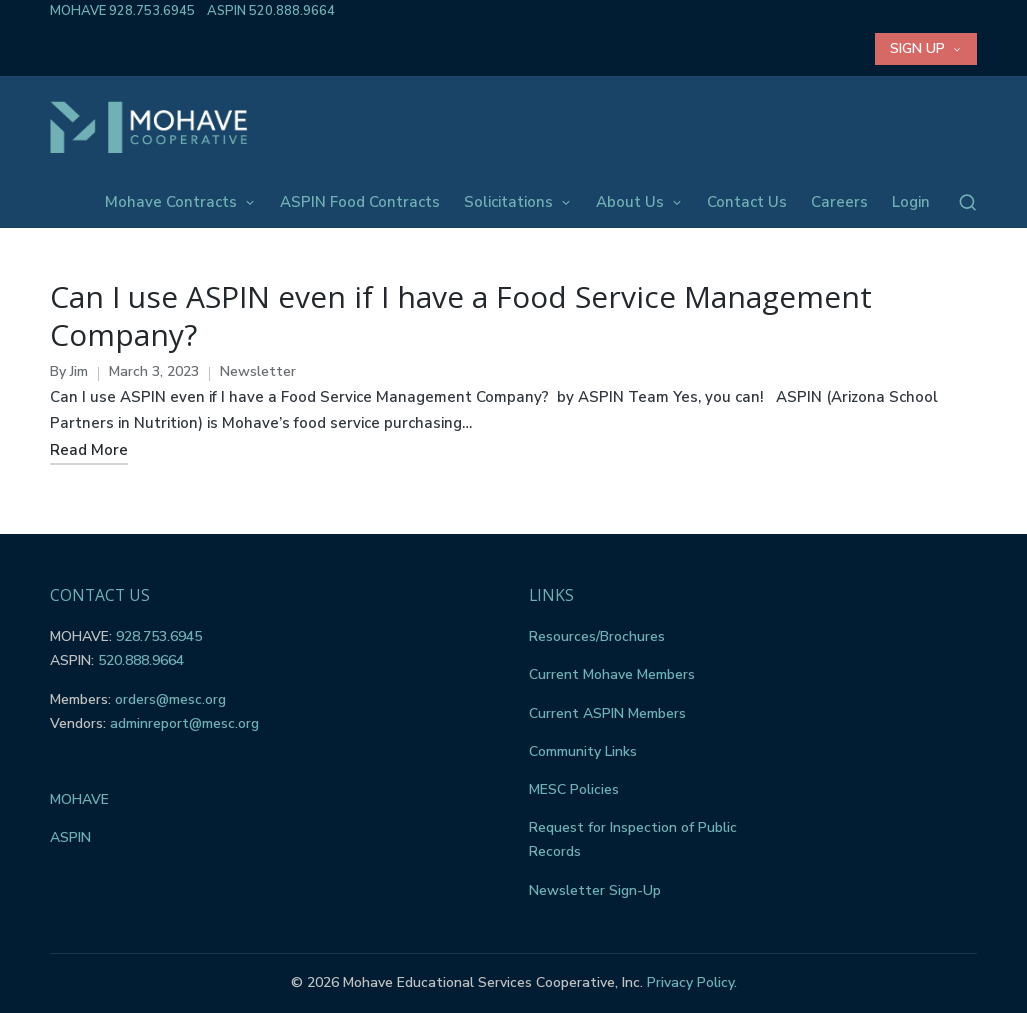 The width and height of the screenshot is (1027, 1013). Describe the element at coordinates (595, 890) in the screenshot. I see `Newsletter Sign-Up` at that location.